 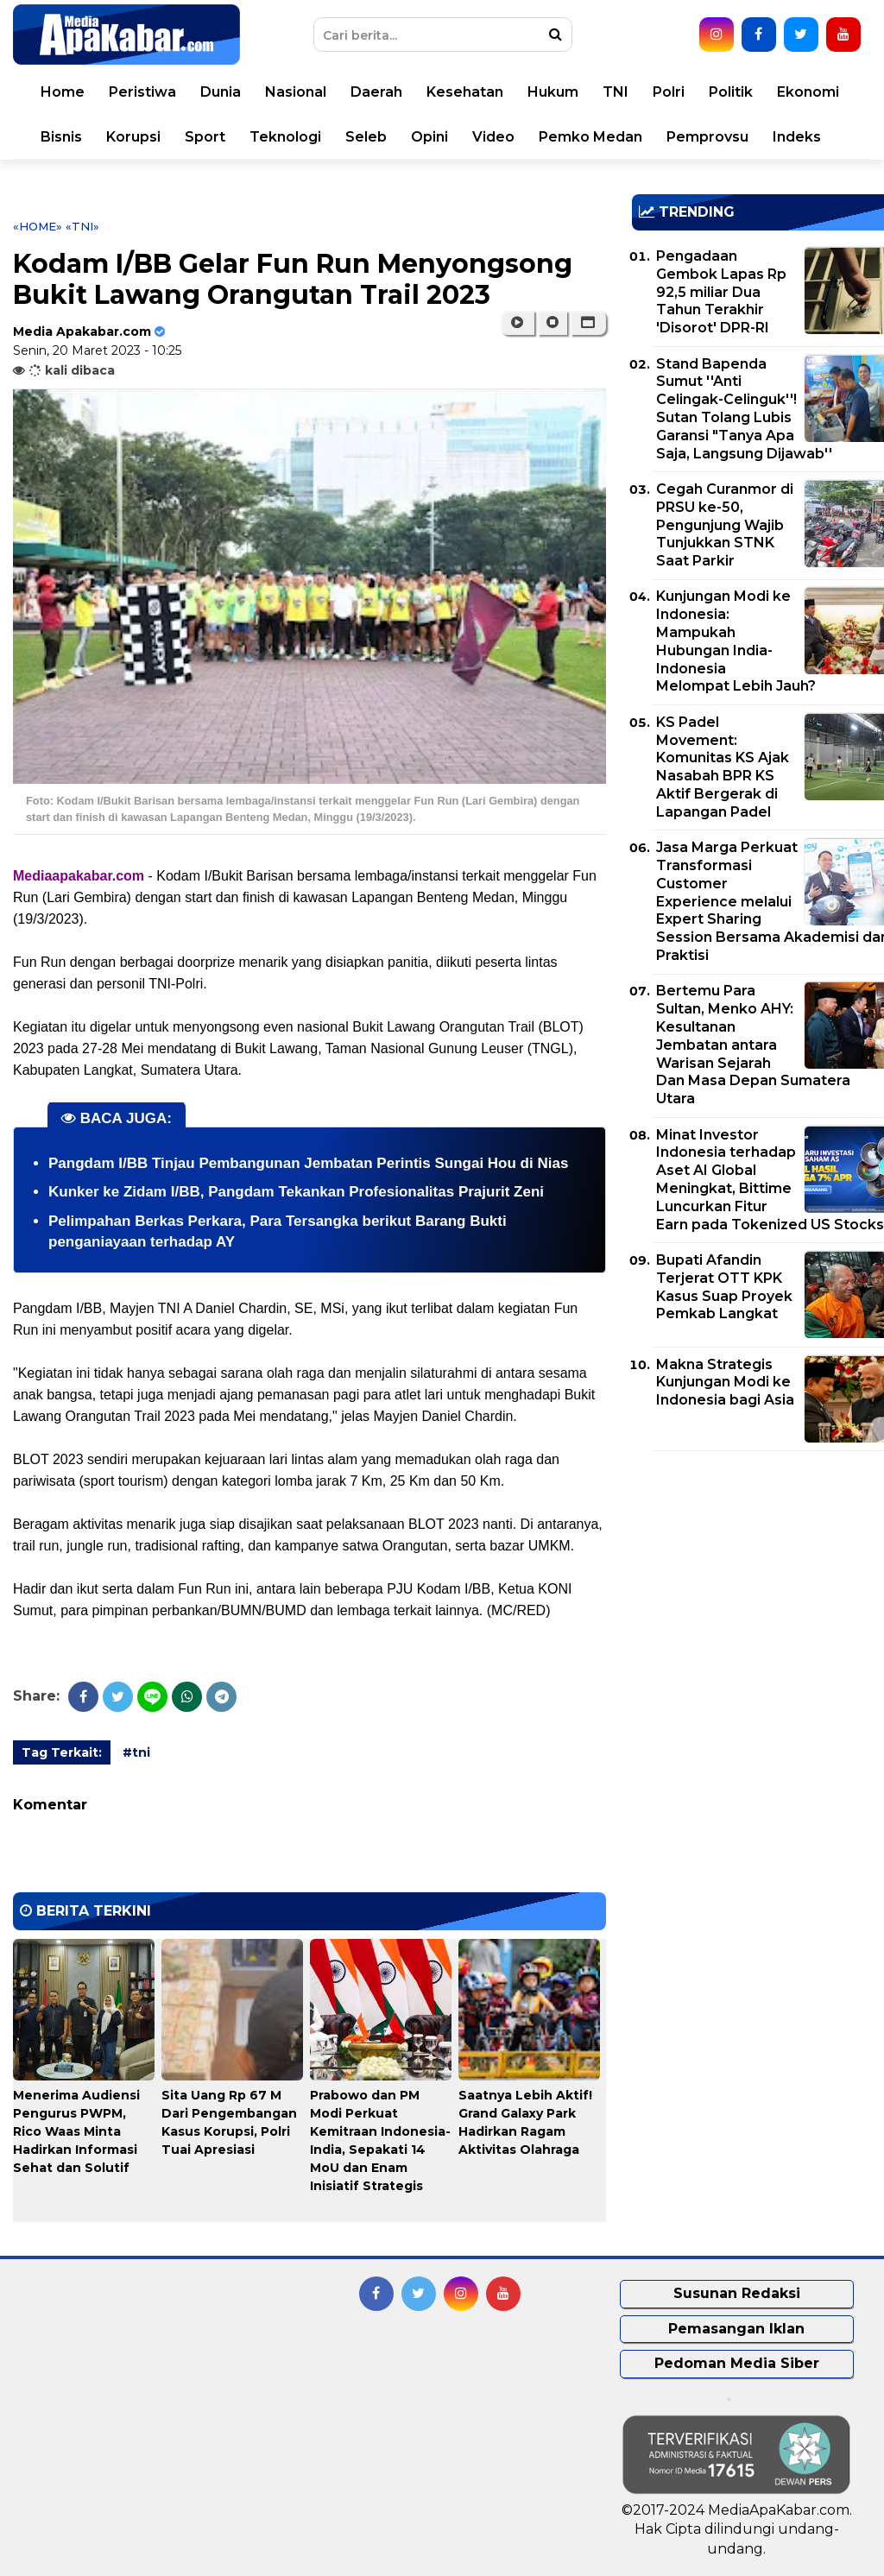 What do you see at coordinates (731, 92) in the screenshot?
I see `Politik` at bounding box center [731, 92].